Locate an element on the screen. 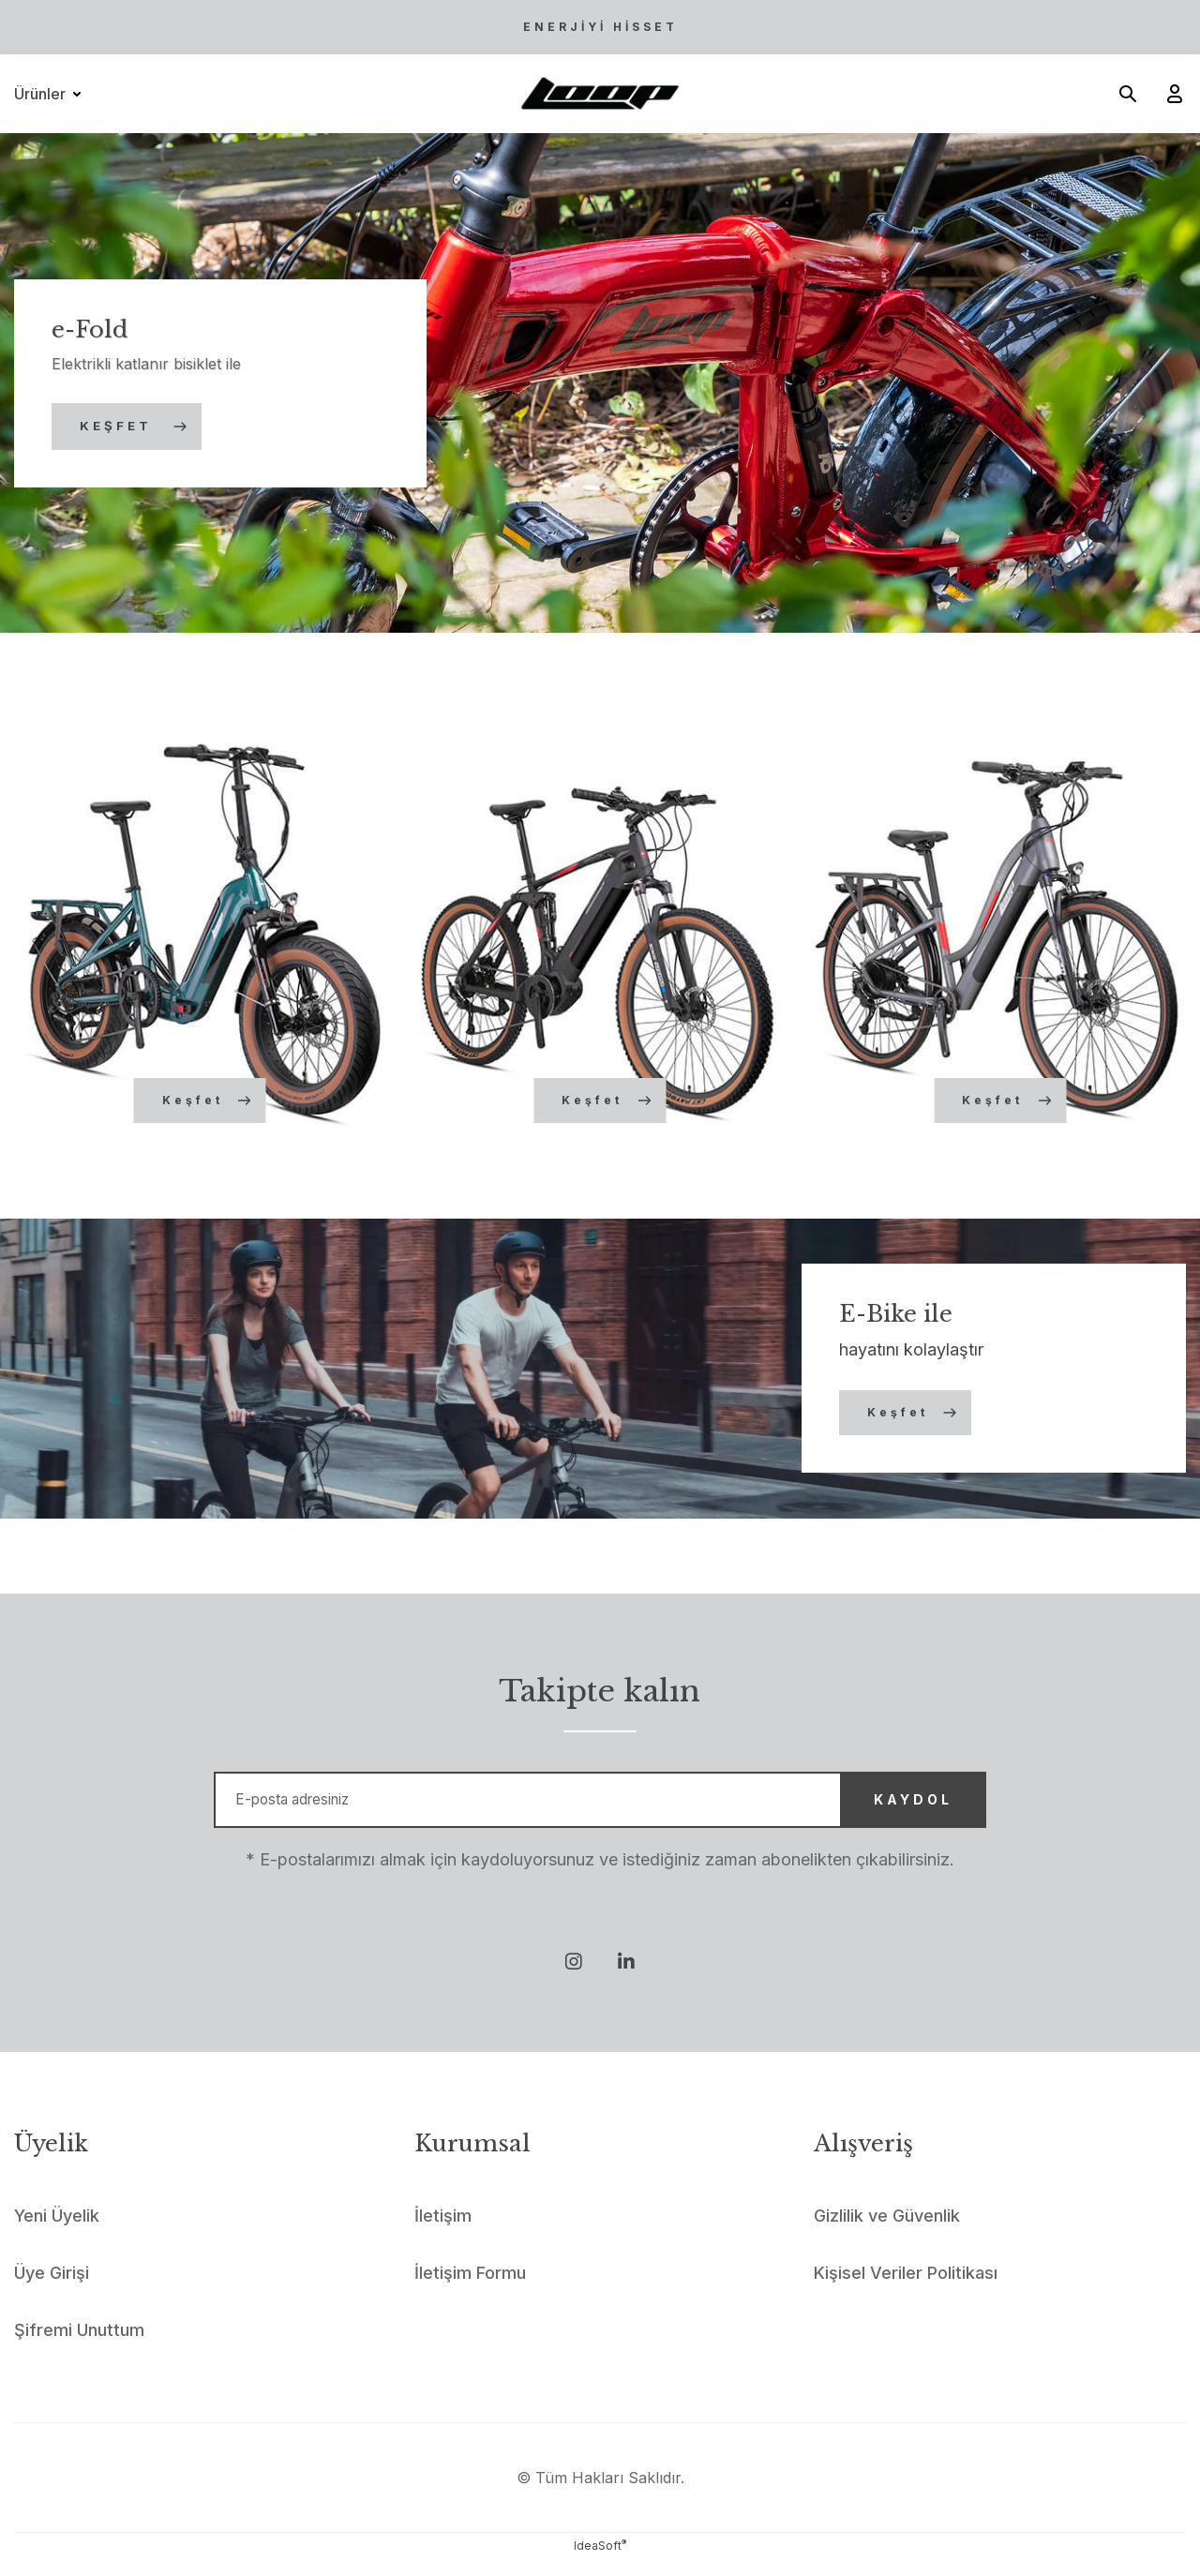 The height and width of the screenshot is (2576, 1200). Kişisel Veriler Politikası is located at coordinates (906, 2289).